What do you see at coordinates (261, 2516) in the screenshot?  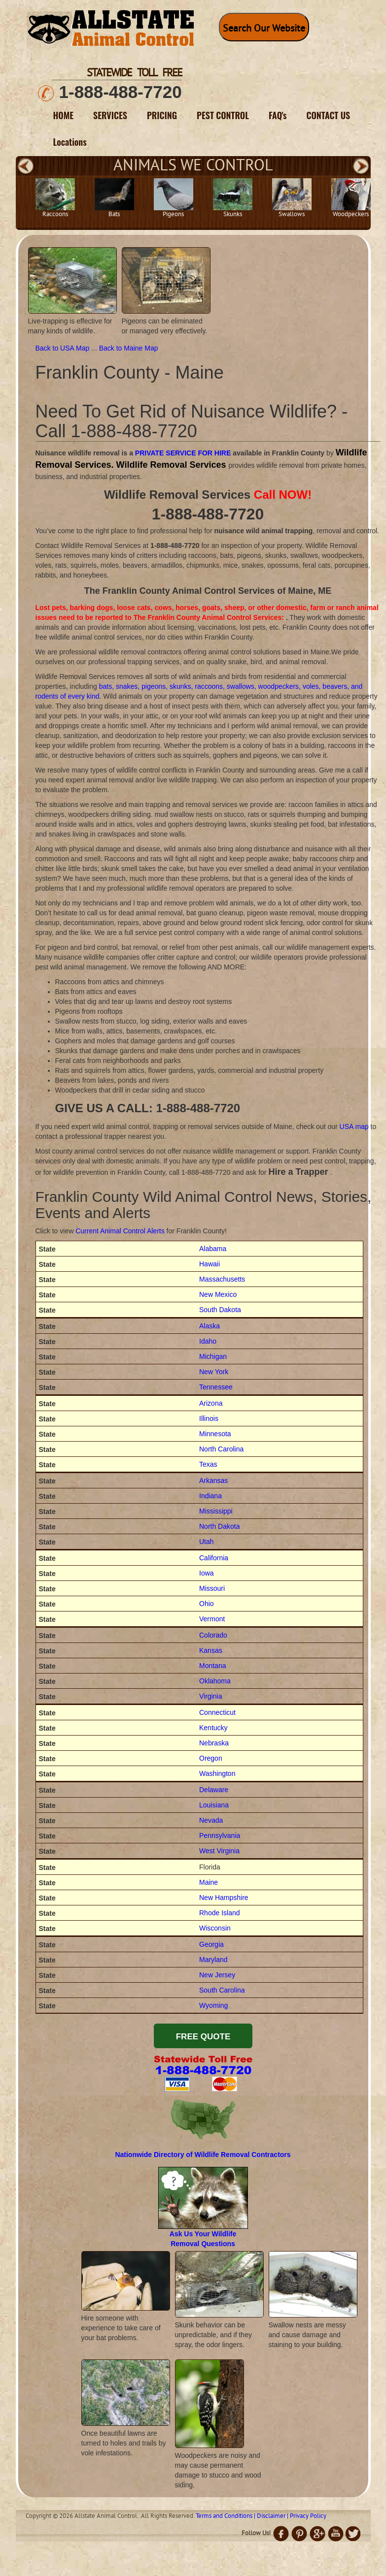 I see `Terms and Conditions | Disclaimer | Privacy Policy` at bounding box center [261, 2516].